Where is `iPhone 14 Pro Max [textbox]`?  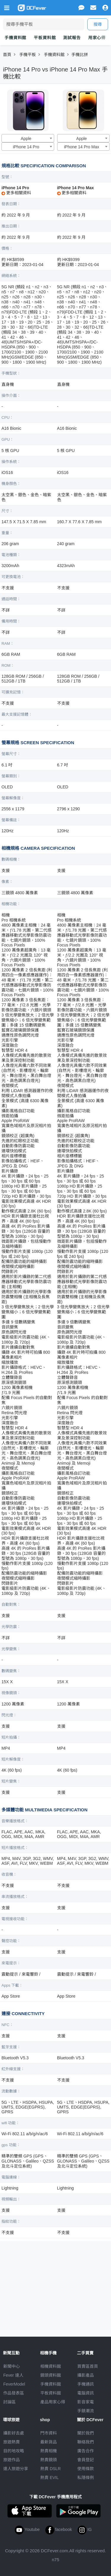 iPhone 14 Pro Max [textbox] is located at coordinates (81, 146).